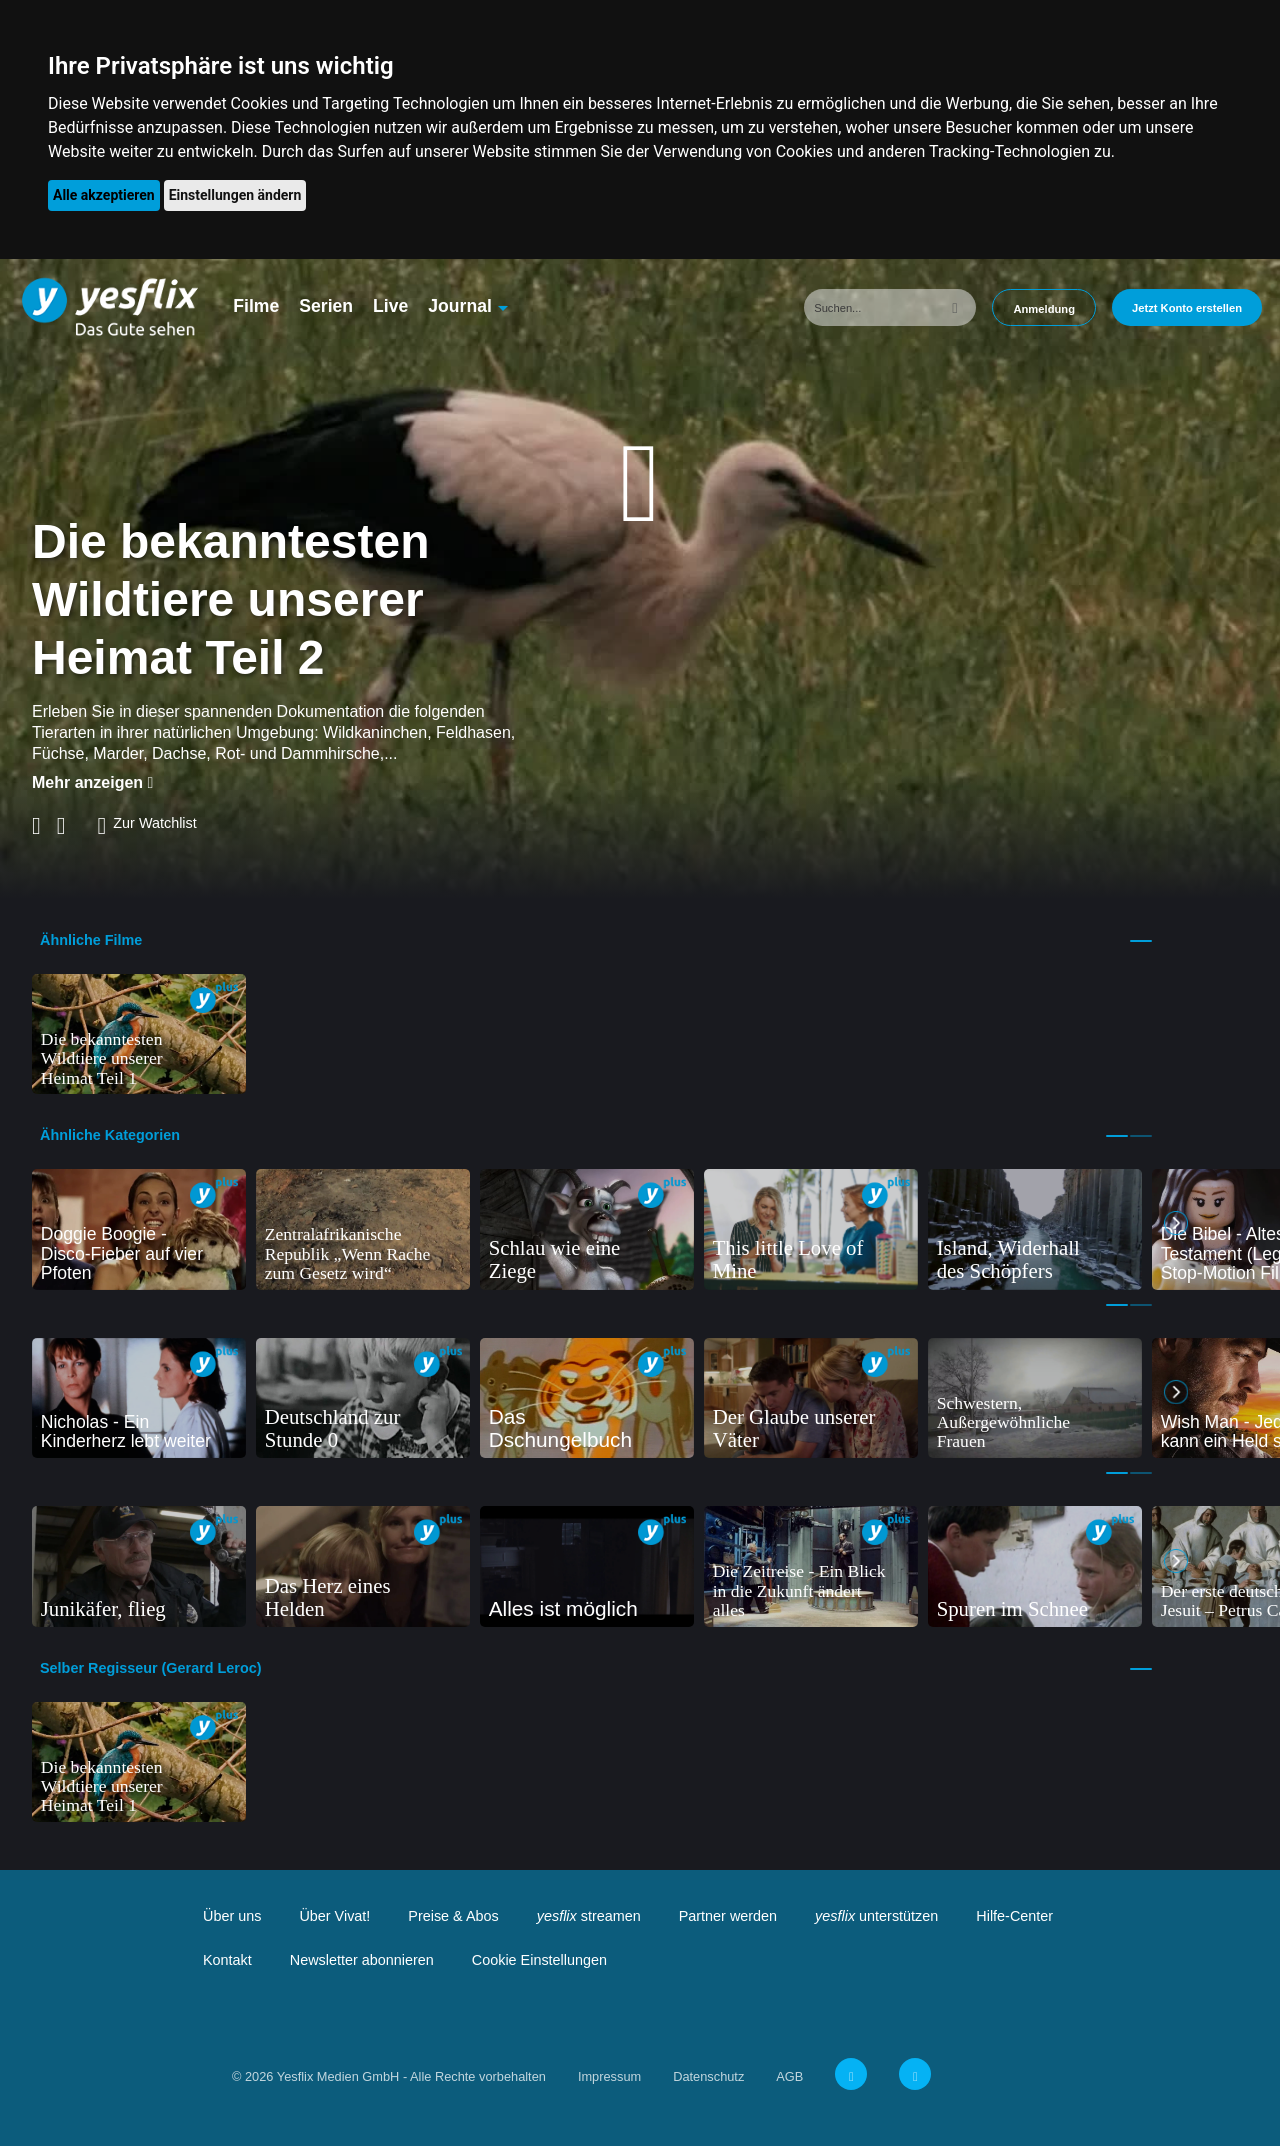 The image size is (1280, 2146). I want to click on Newsletter abonnieren, so click(362, 1960).